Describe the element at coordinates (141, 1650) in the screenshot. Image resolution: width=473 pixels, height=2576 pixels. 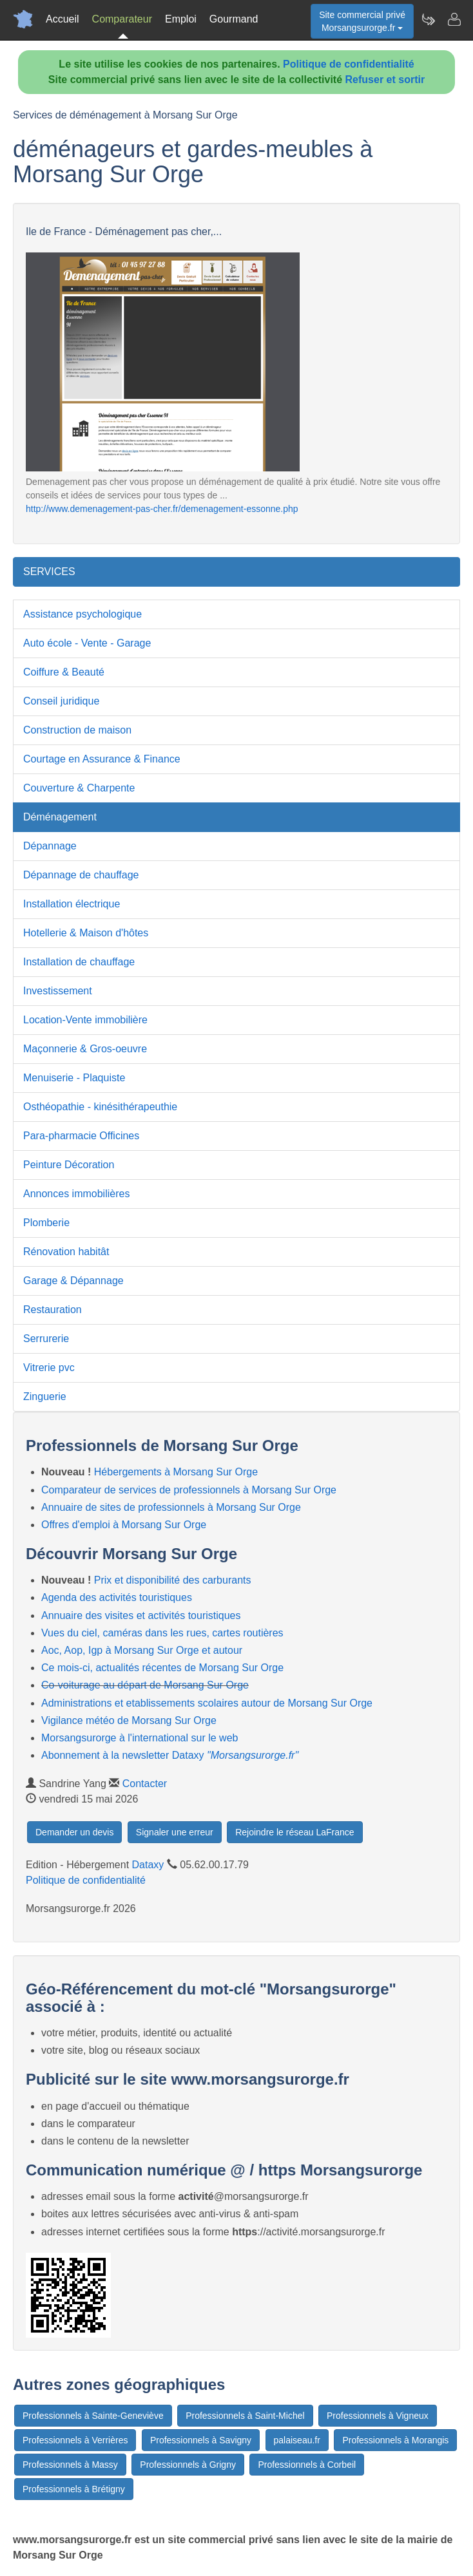
I see `Aoc, Aop, Igp à Morsang Sur Orge et autour` at that location.